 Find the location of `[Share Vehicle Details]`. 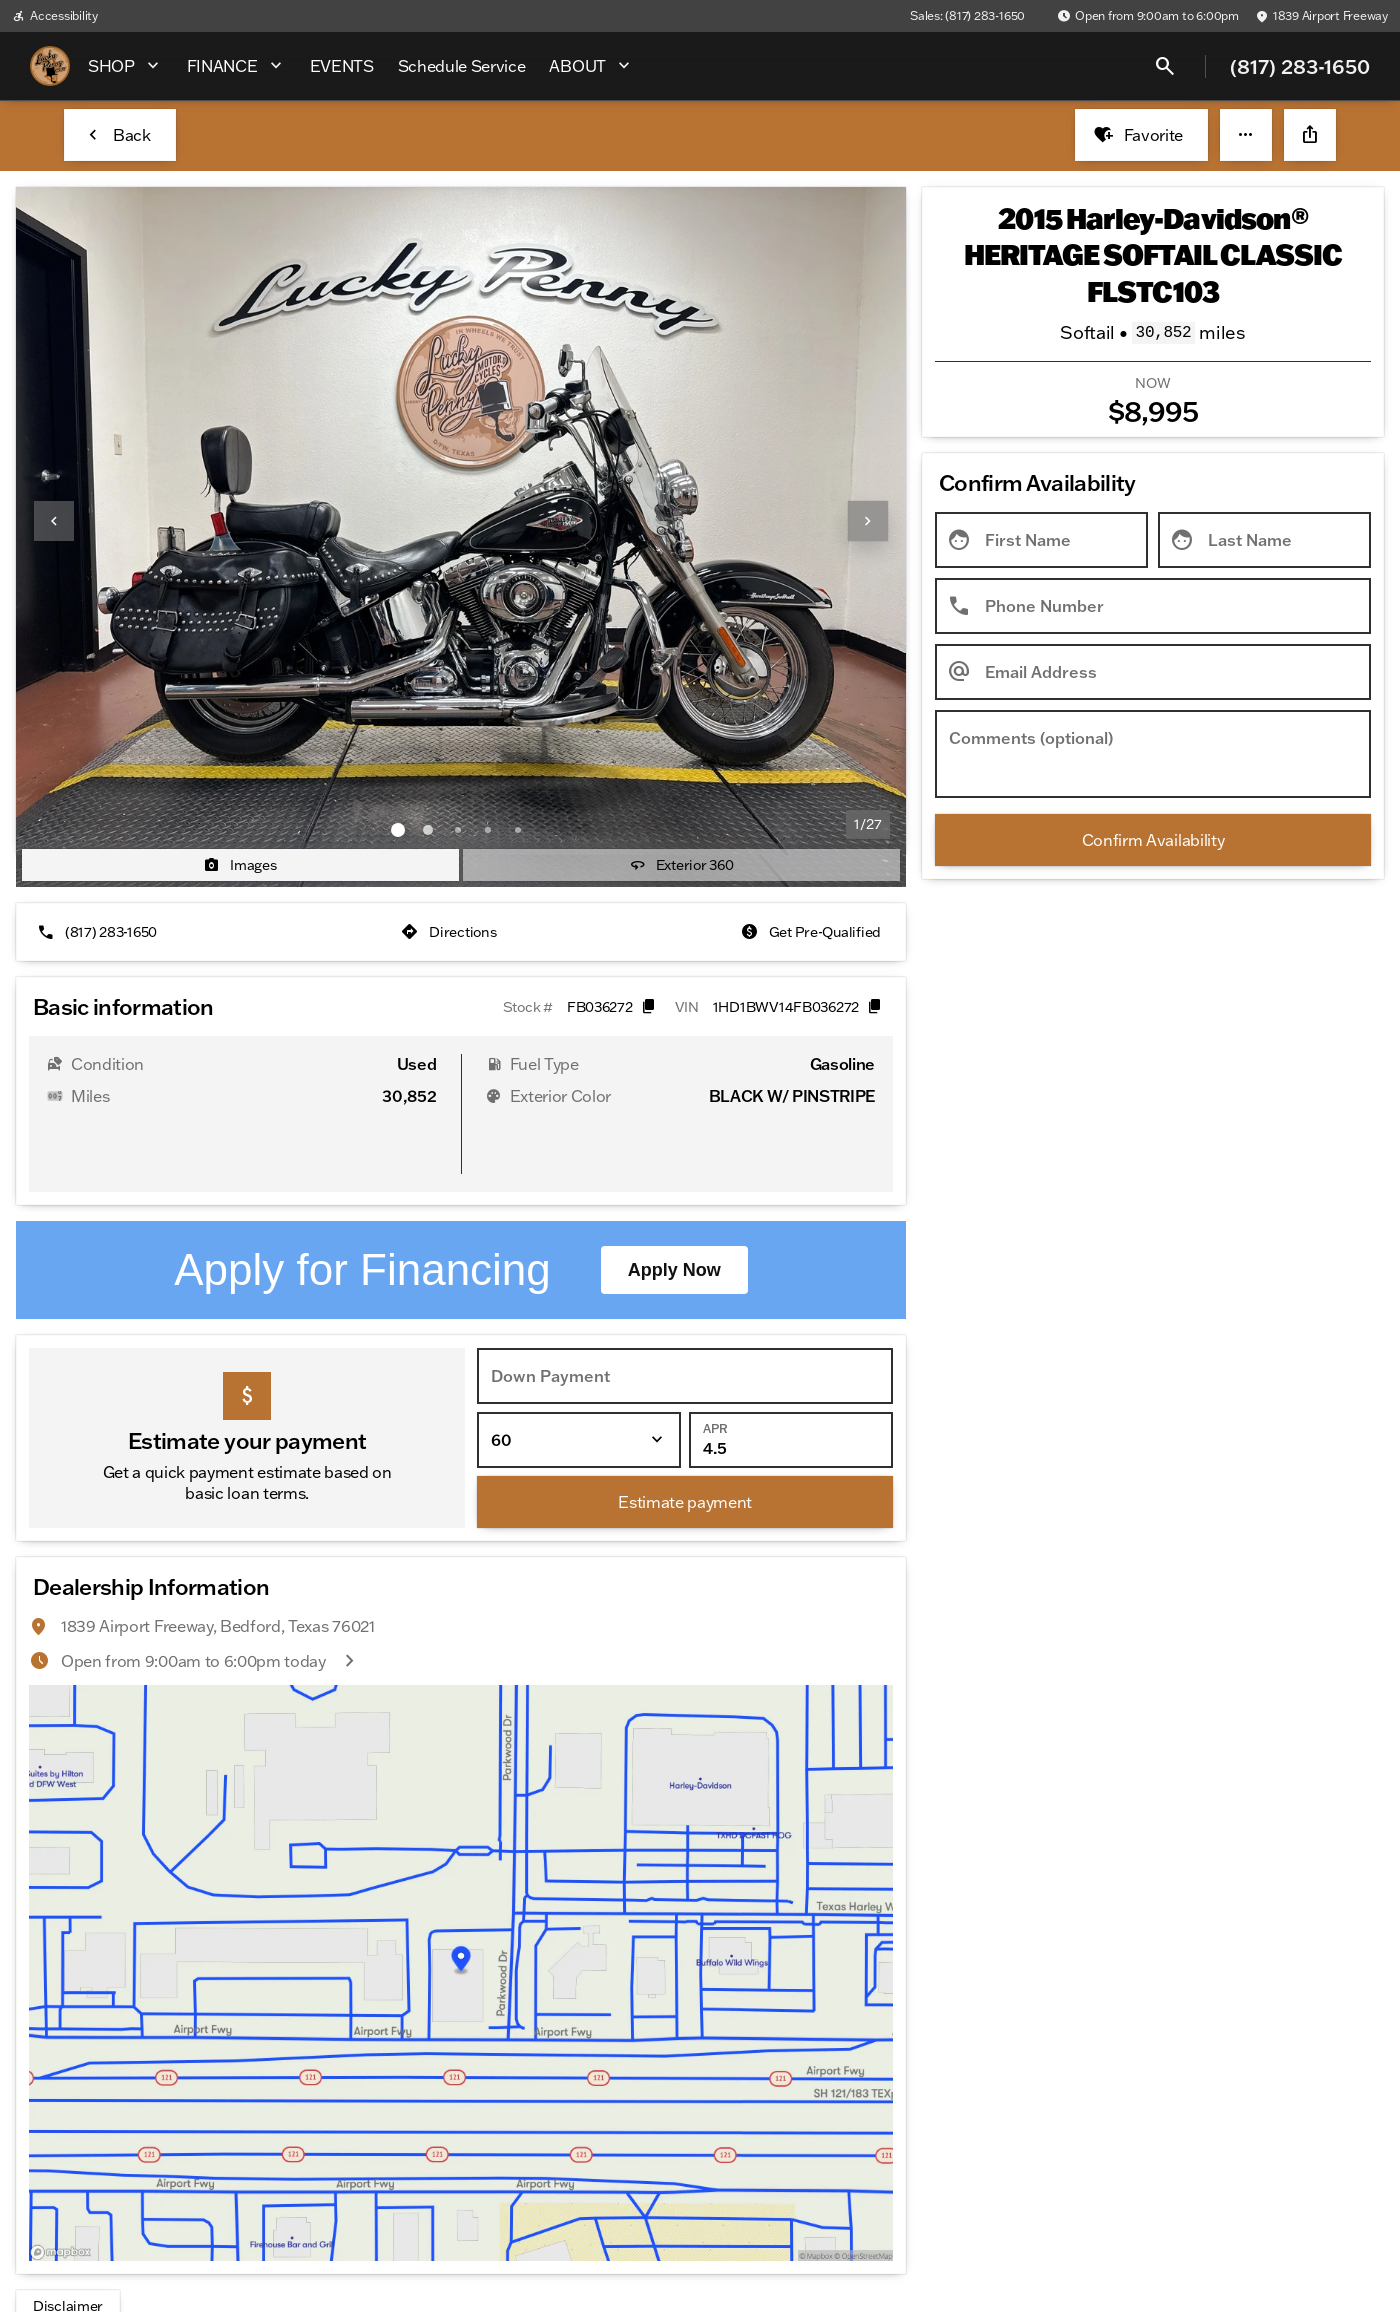

[Share Vehicle Details] is located at coordinates (1310, 135).